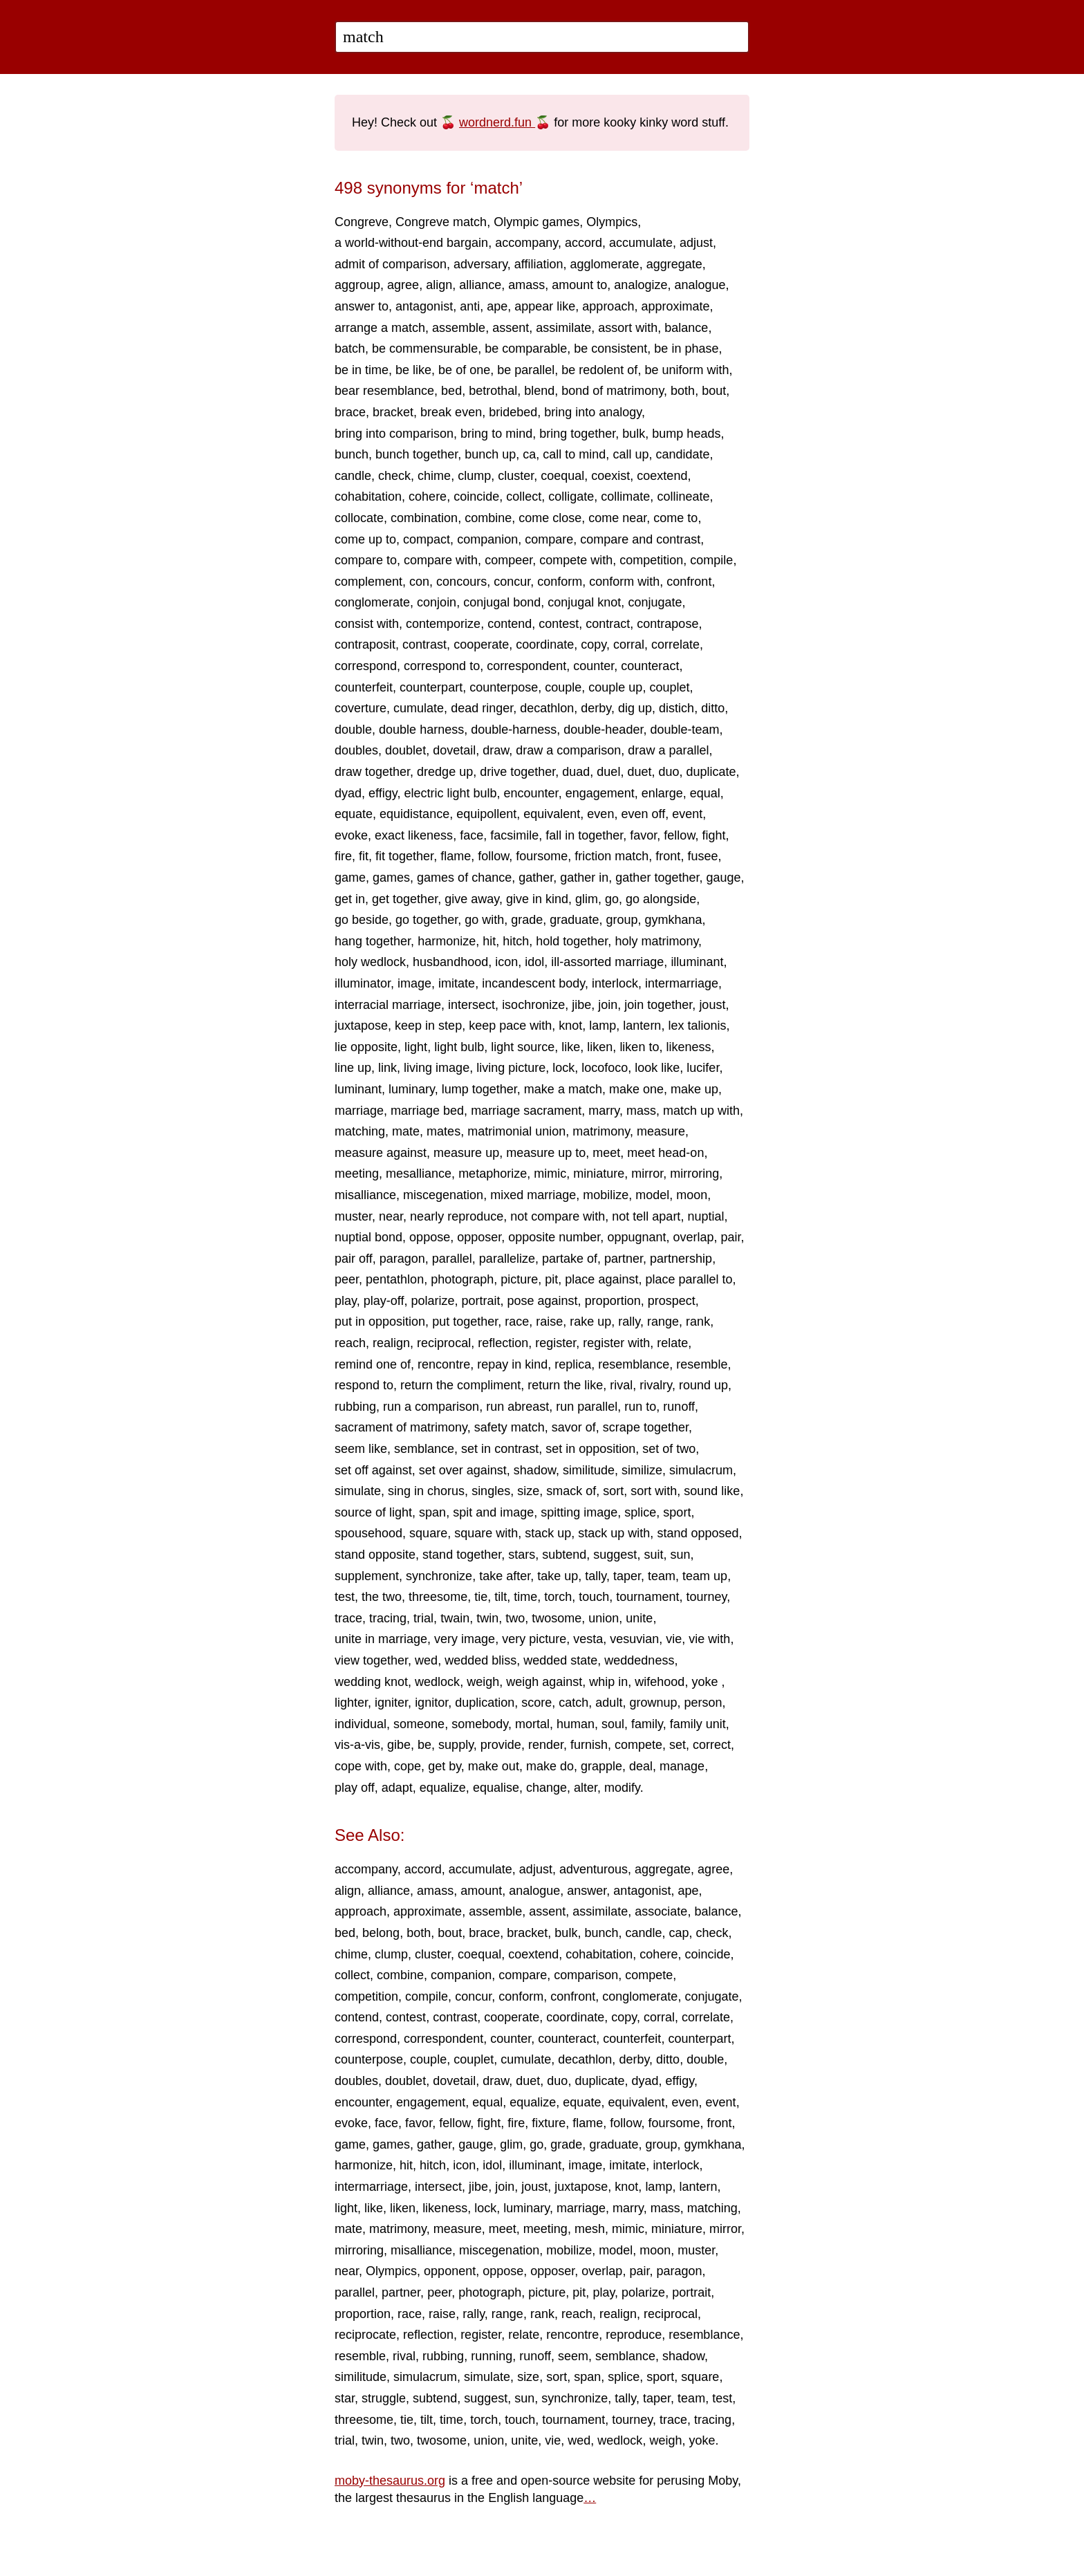  I want to click on Congreve match, so click(441, 222).